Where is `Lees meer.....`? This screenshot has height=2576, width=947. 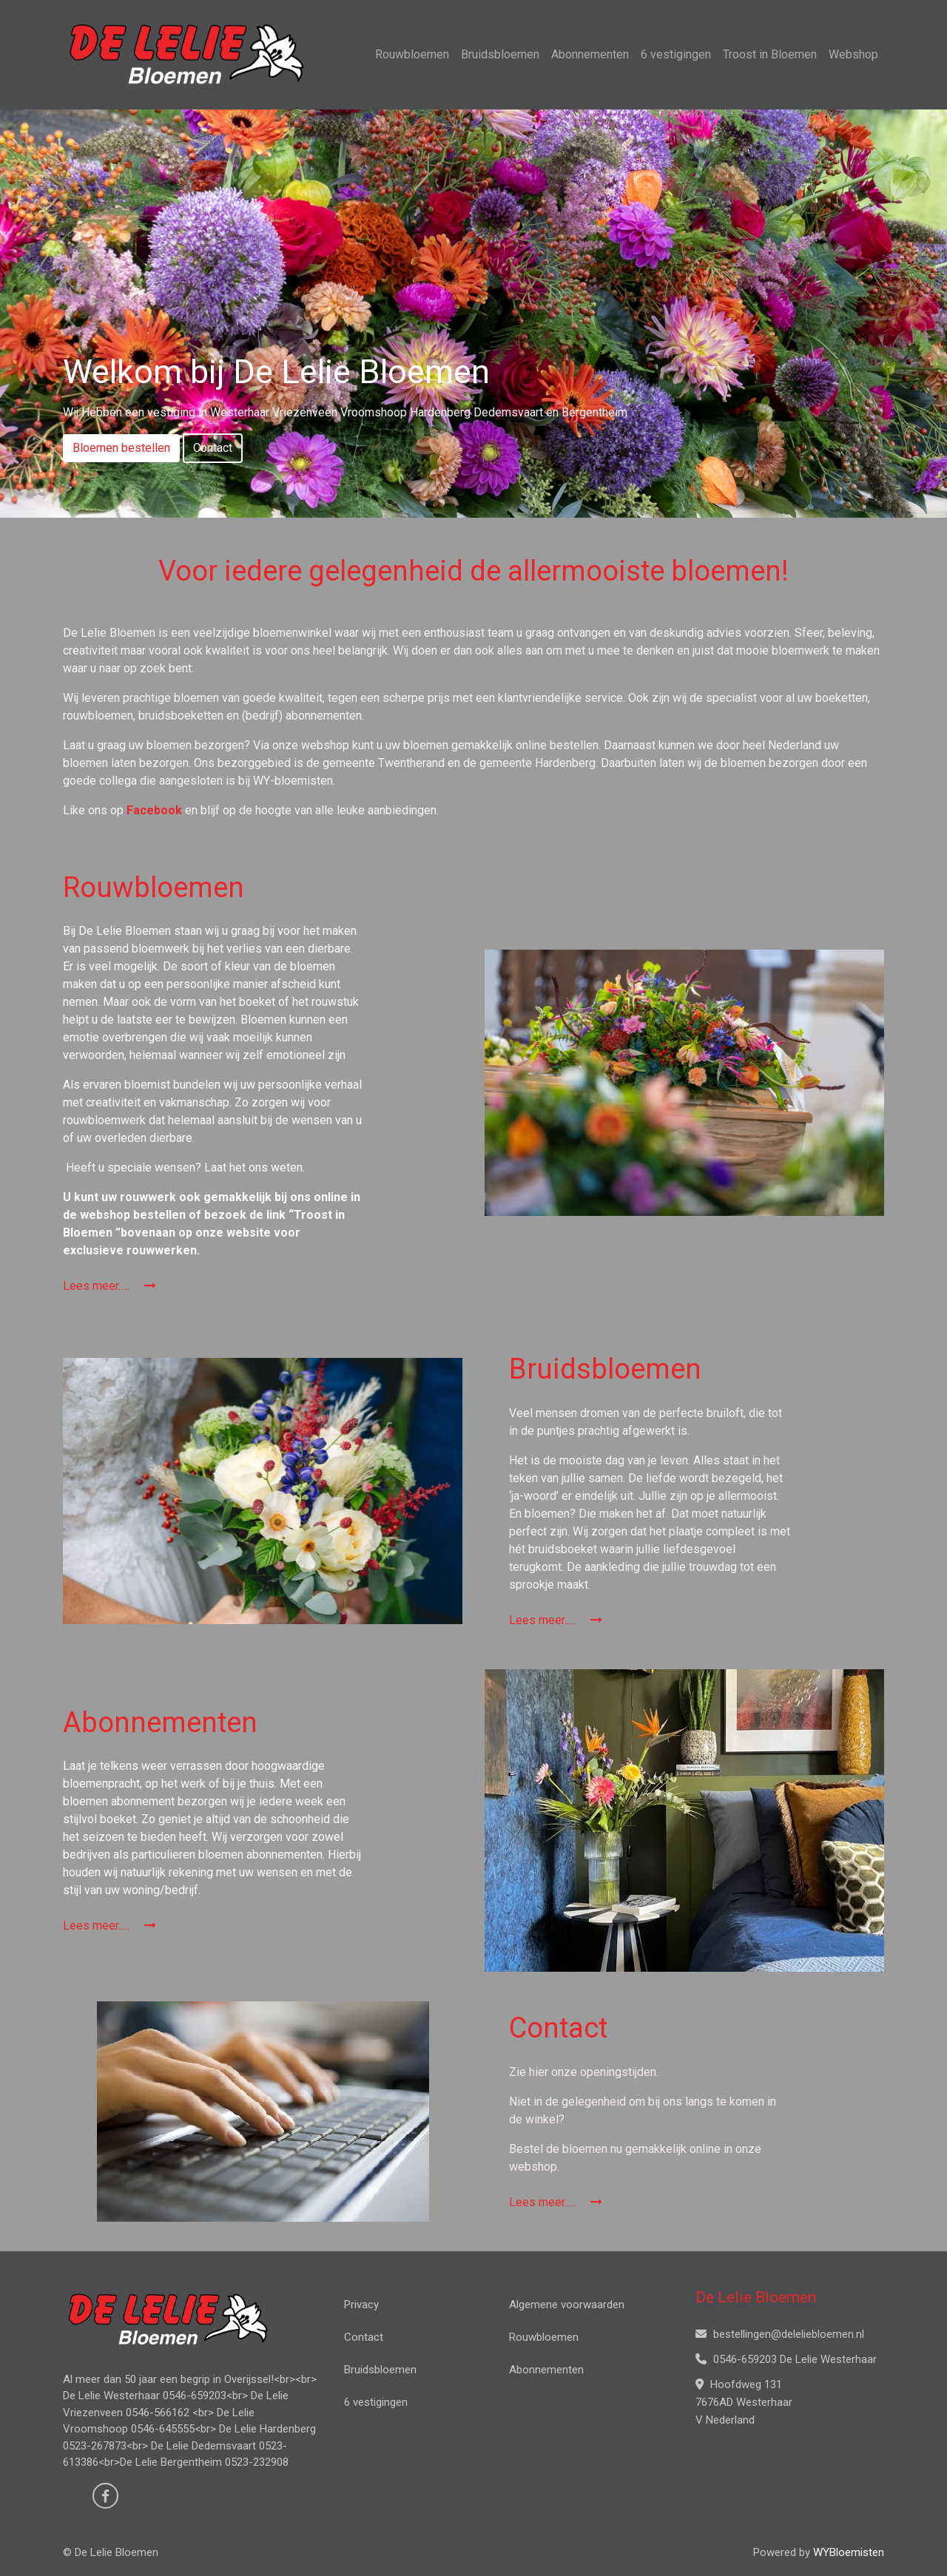
Lees meer..... is located at coordinates (109, 1286).